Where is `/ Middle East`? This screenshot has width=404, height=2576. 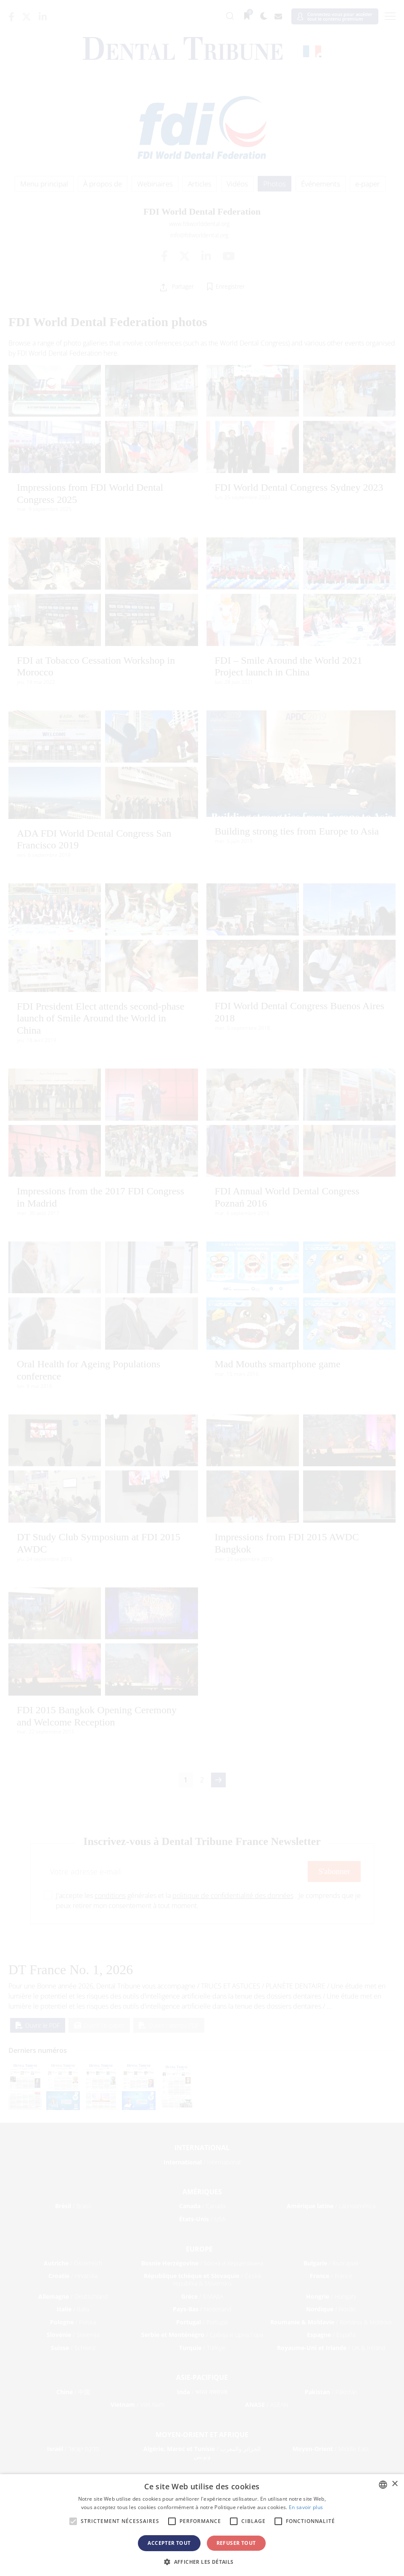 / Middle East is located at coordinates (331, 2449).